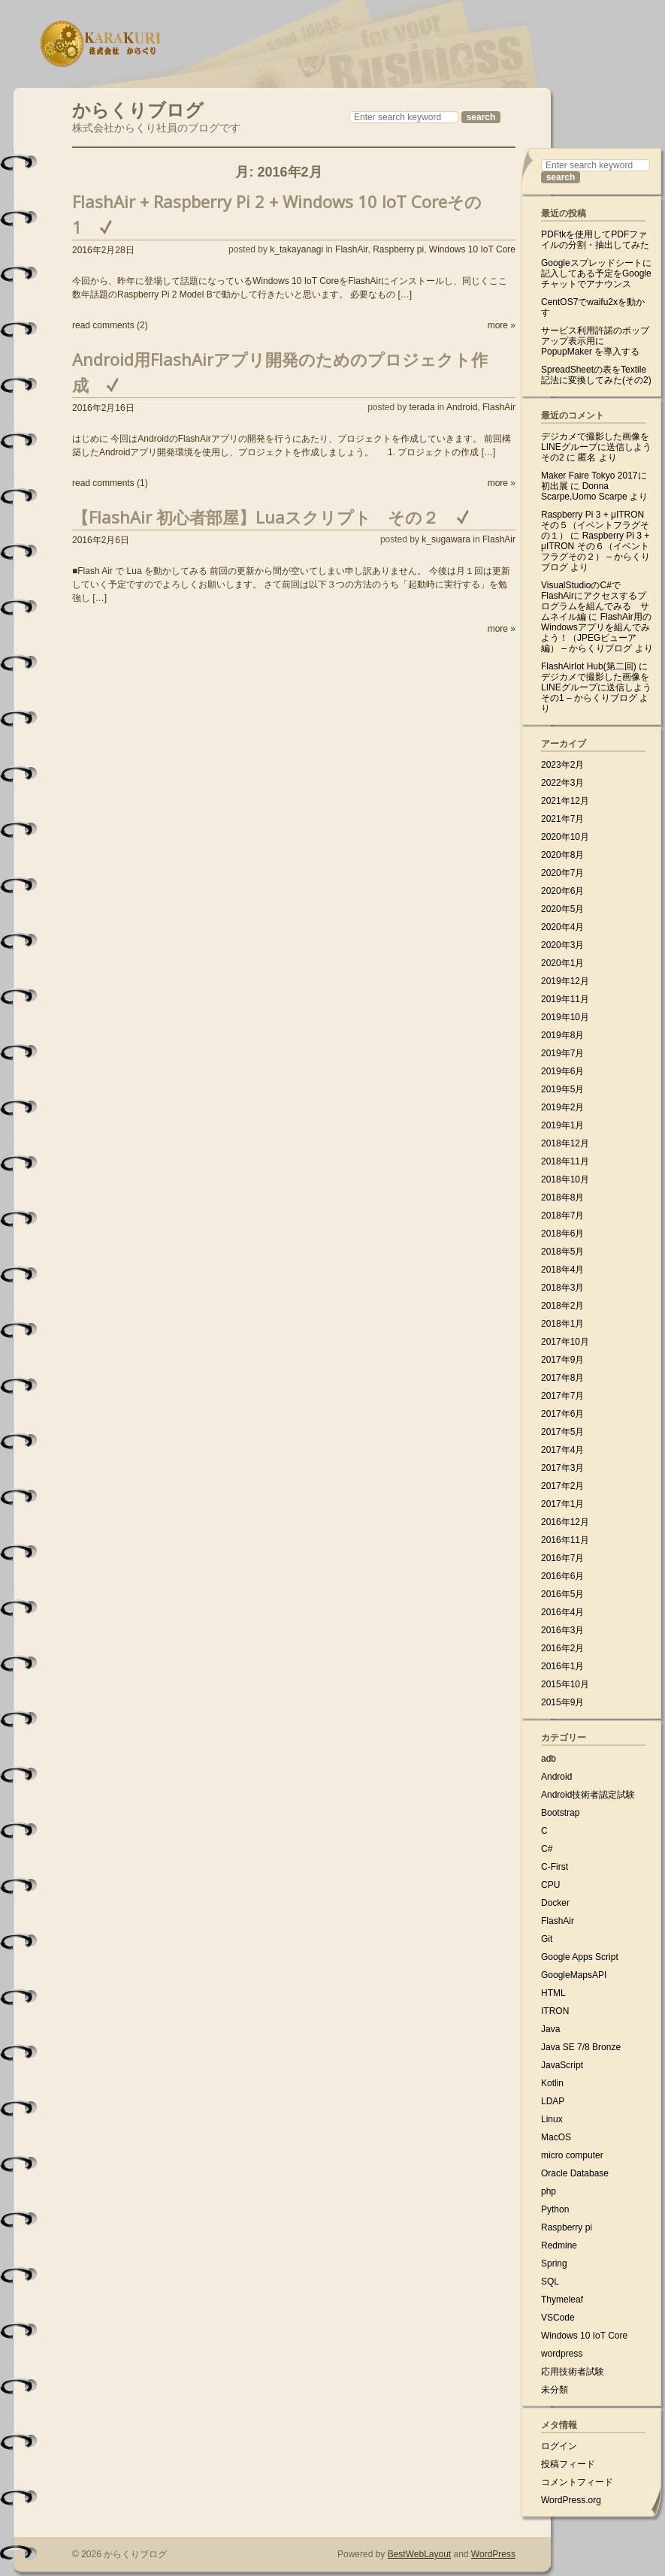 The image size is (665, 2576). What do you see at coordinates (577, 2482) in the screenshot?
I see `コメントフィード` at bounding box center [577, 2482].